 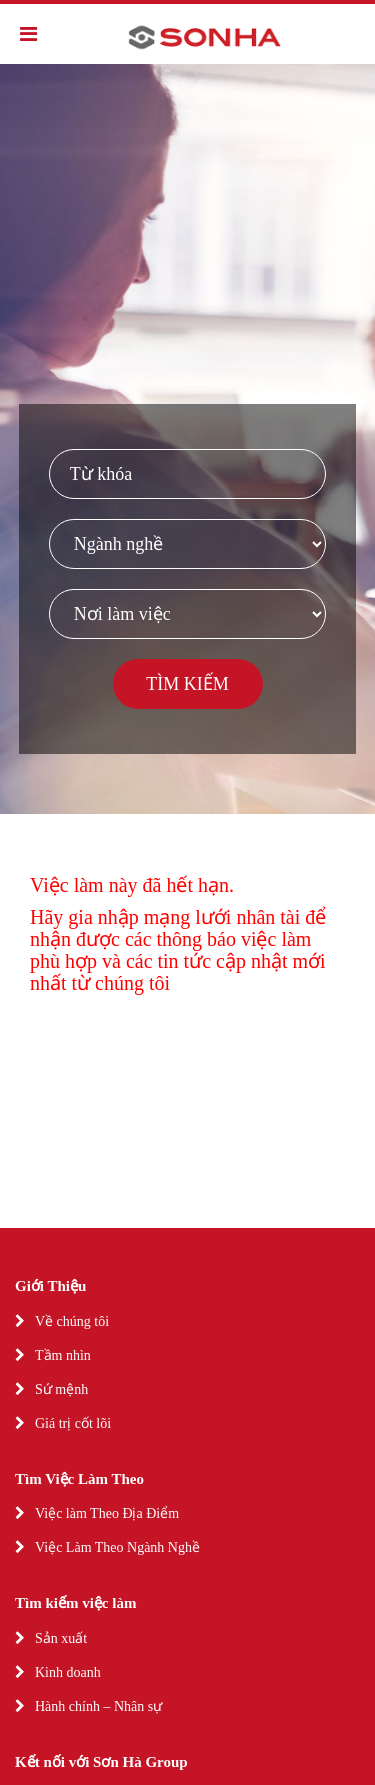 What do you see at coordinates (98, 1706) in the screenshot?
I see `Hành chính – Nhân sự` at bounding box center [98, 1706].